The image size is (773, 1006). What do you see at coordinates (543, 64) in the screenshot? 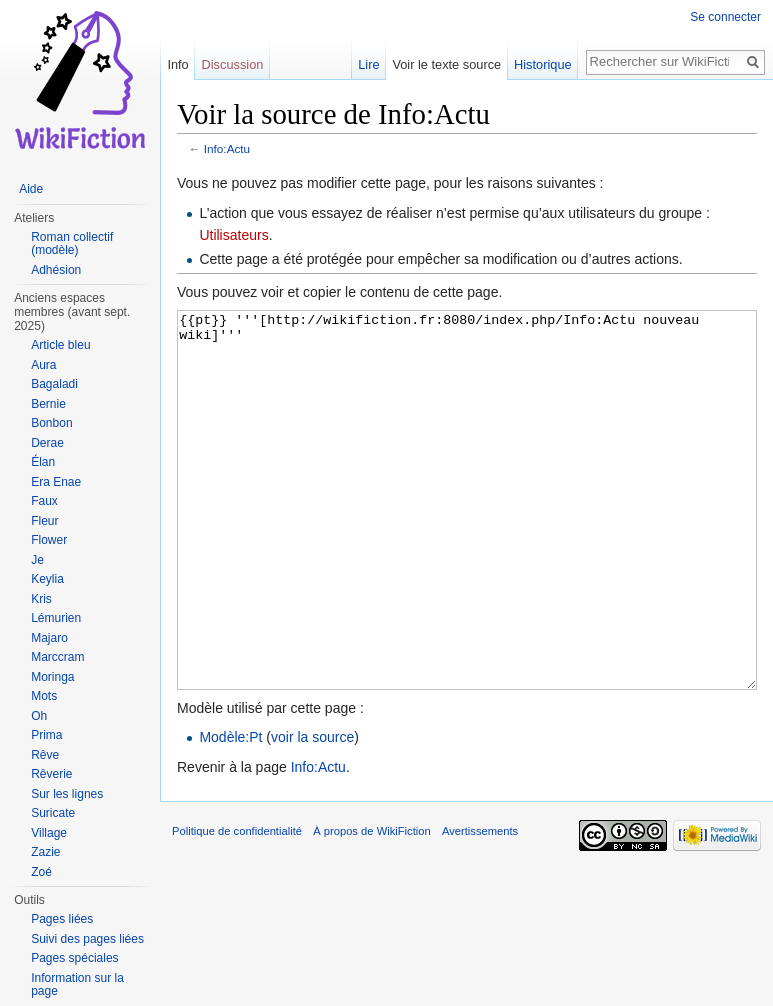
I see `Historique` at bounding box center [543, 64].